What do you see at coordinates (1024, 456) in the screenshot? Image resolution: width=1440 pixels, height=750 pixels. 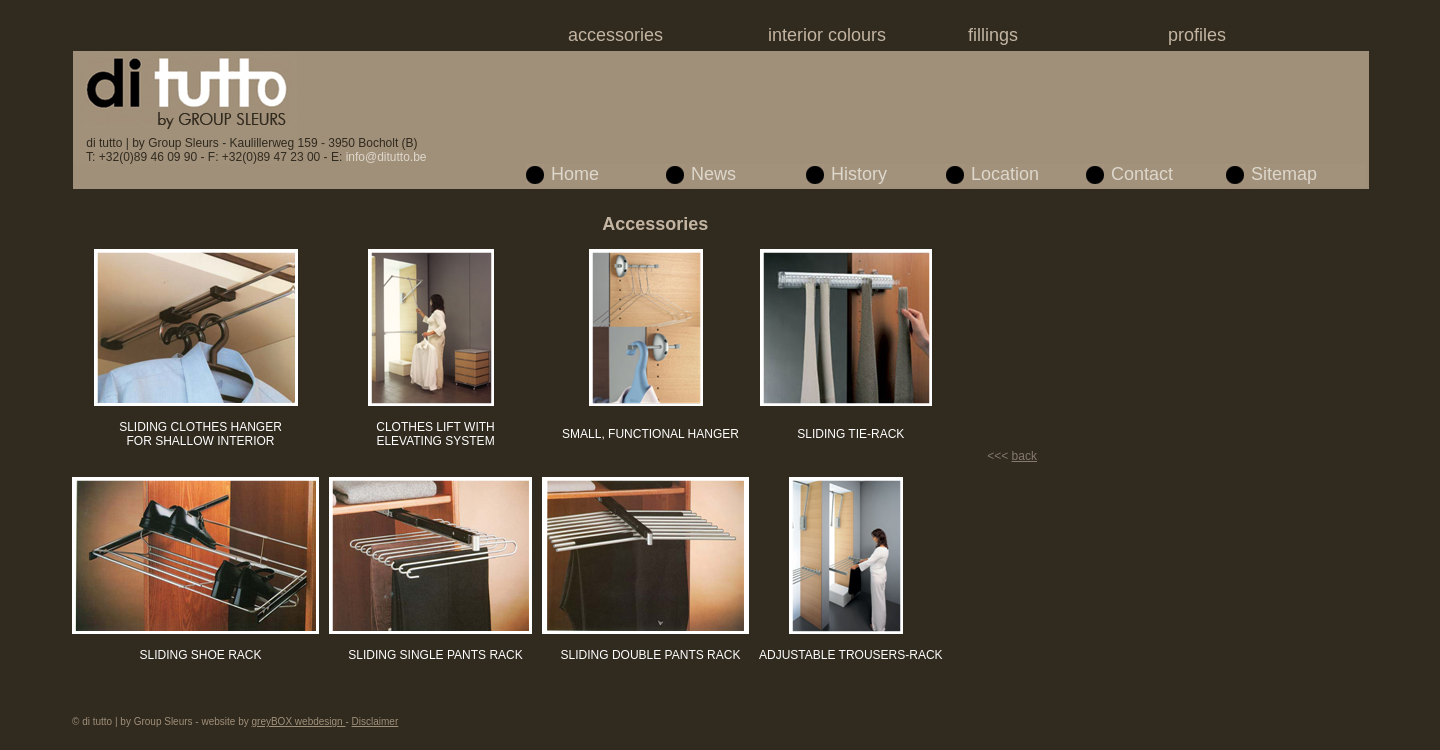 I see `back` at bounding box center [1024, 456].